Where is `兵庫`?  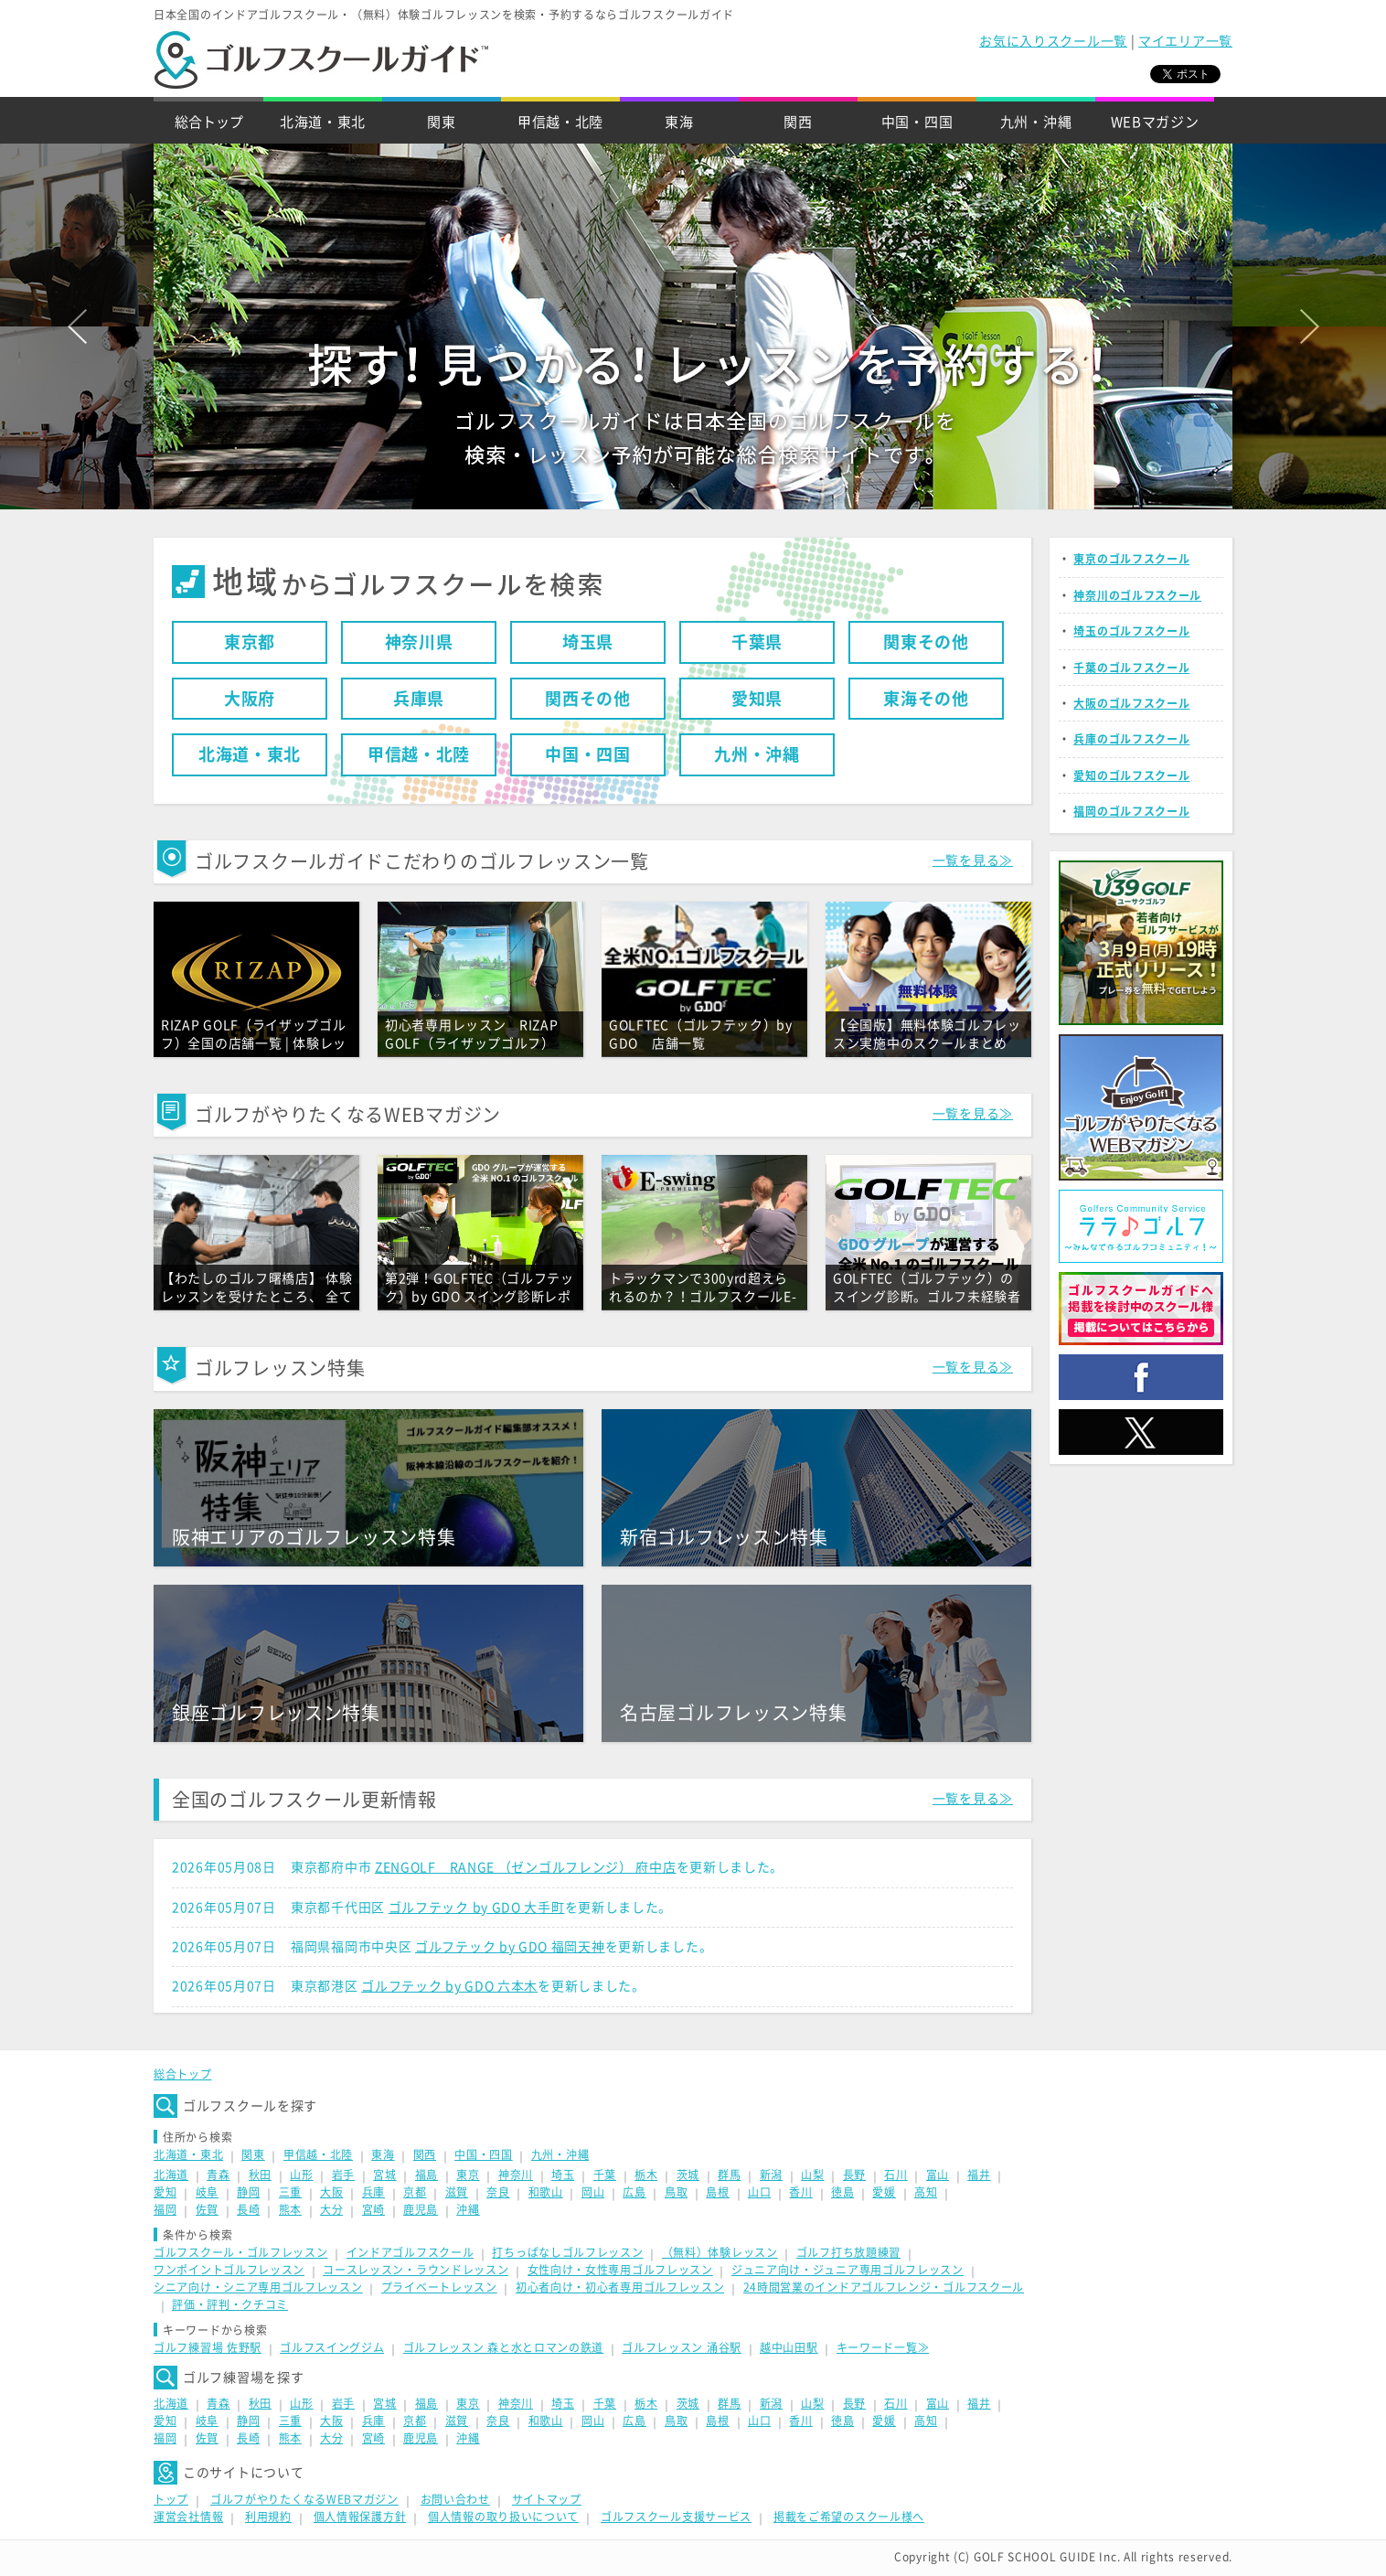
兵庫 is located at coordinates (373, 2191).